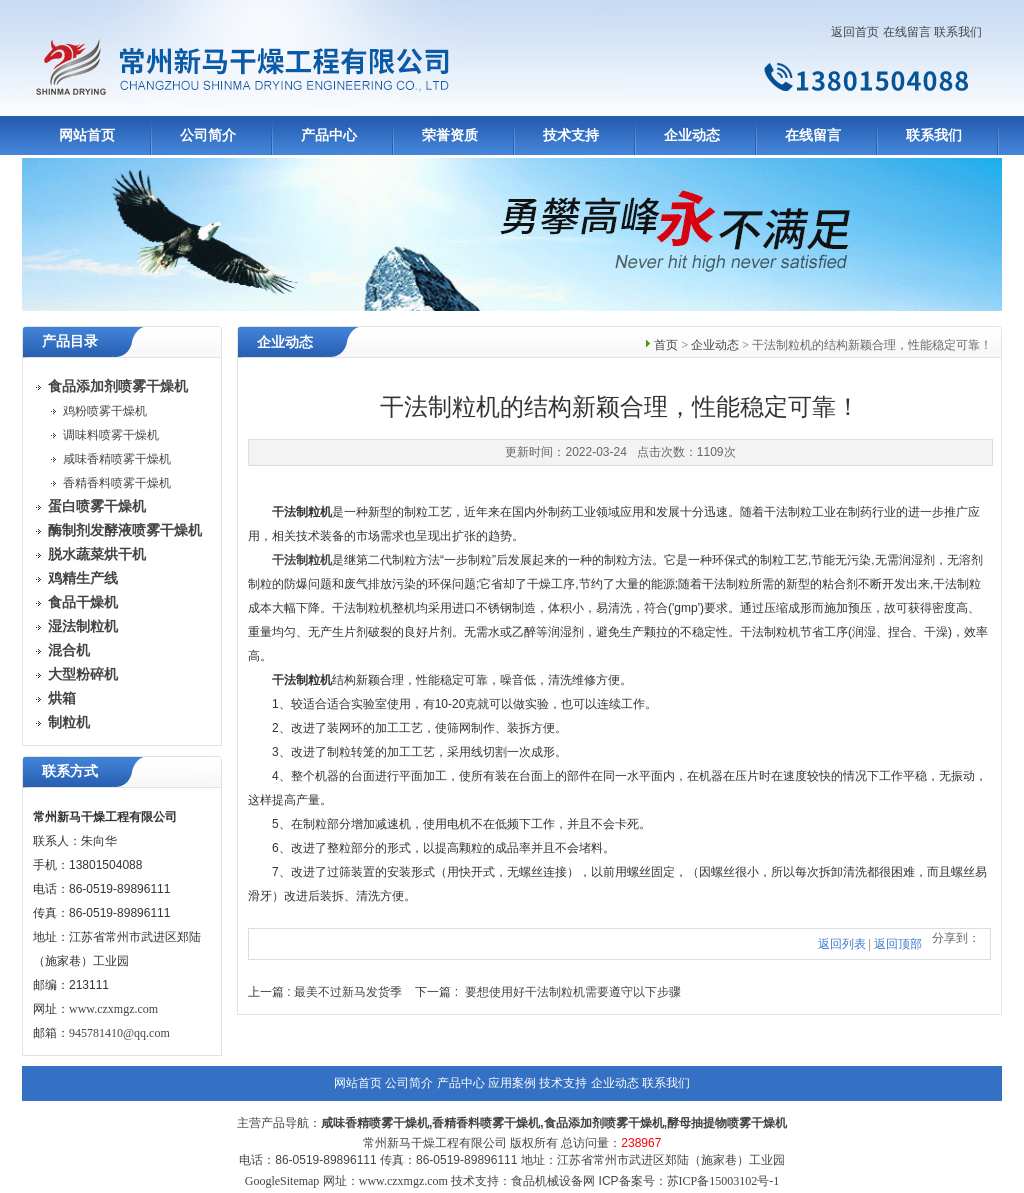 Image resolution: width=1024 pixels, height=1193 pixels. Describe the element at coordinates (958, 32) in the screenshot. I see `联系我们` at that location.